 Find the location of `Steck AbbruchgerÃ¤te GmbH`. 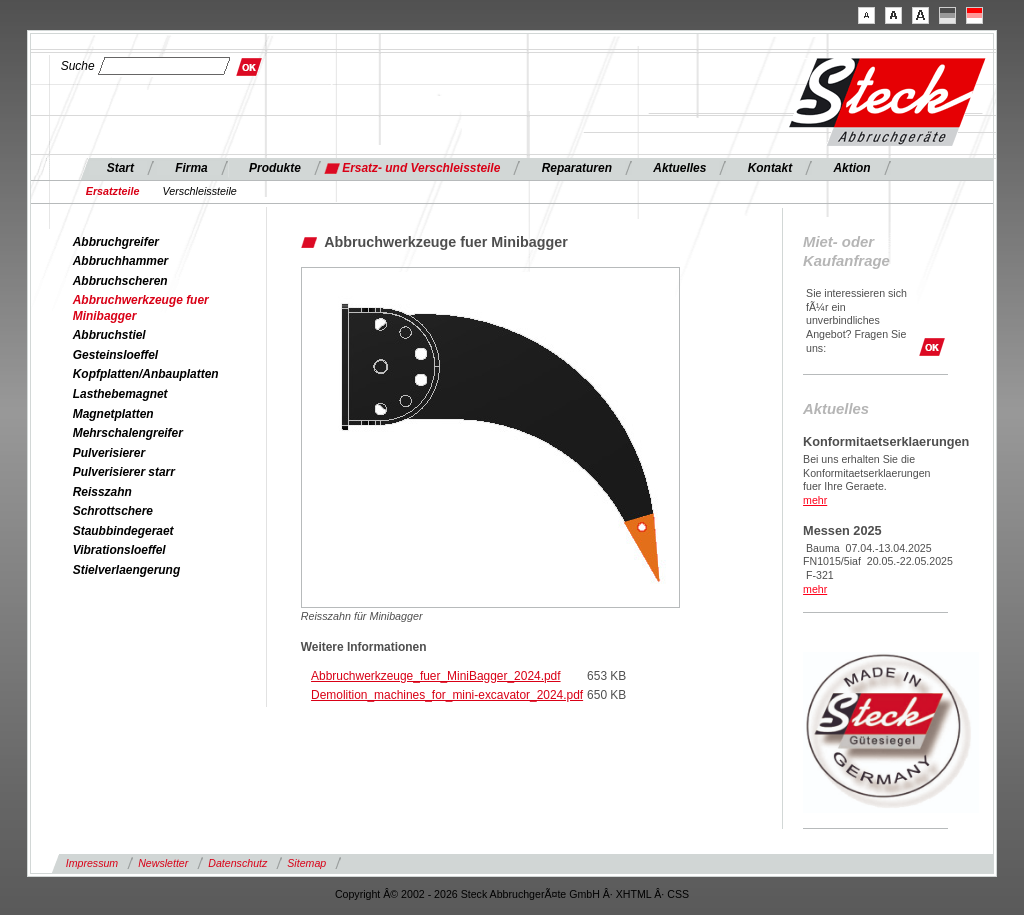

Steck AbbruchgerÃ¤te GmbH is located at coordinates (530, 894).